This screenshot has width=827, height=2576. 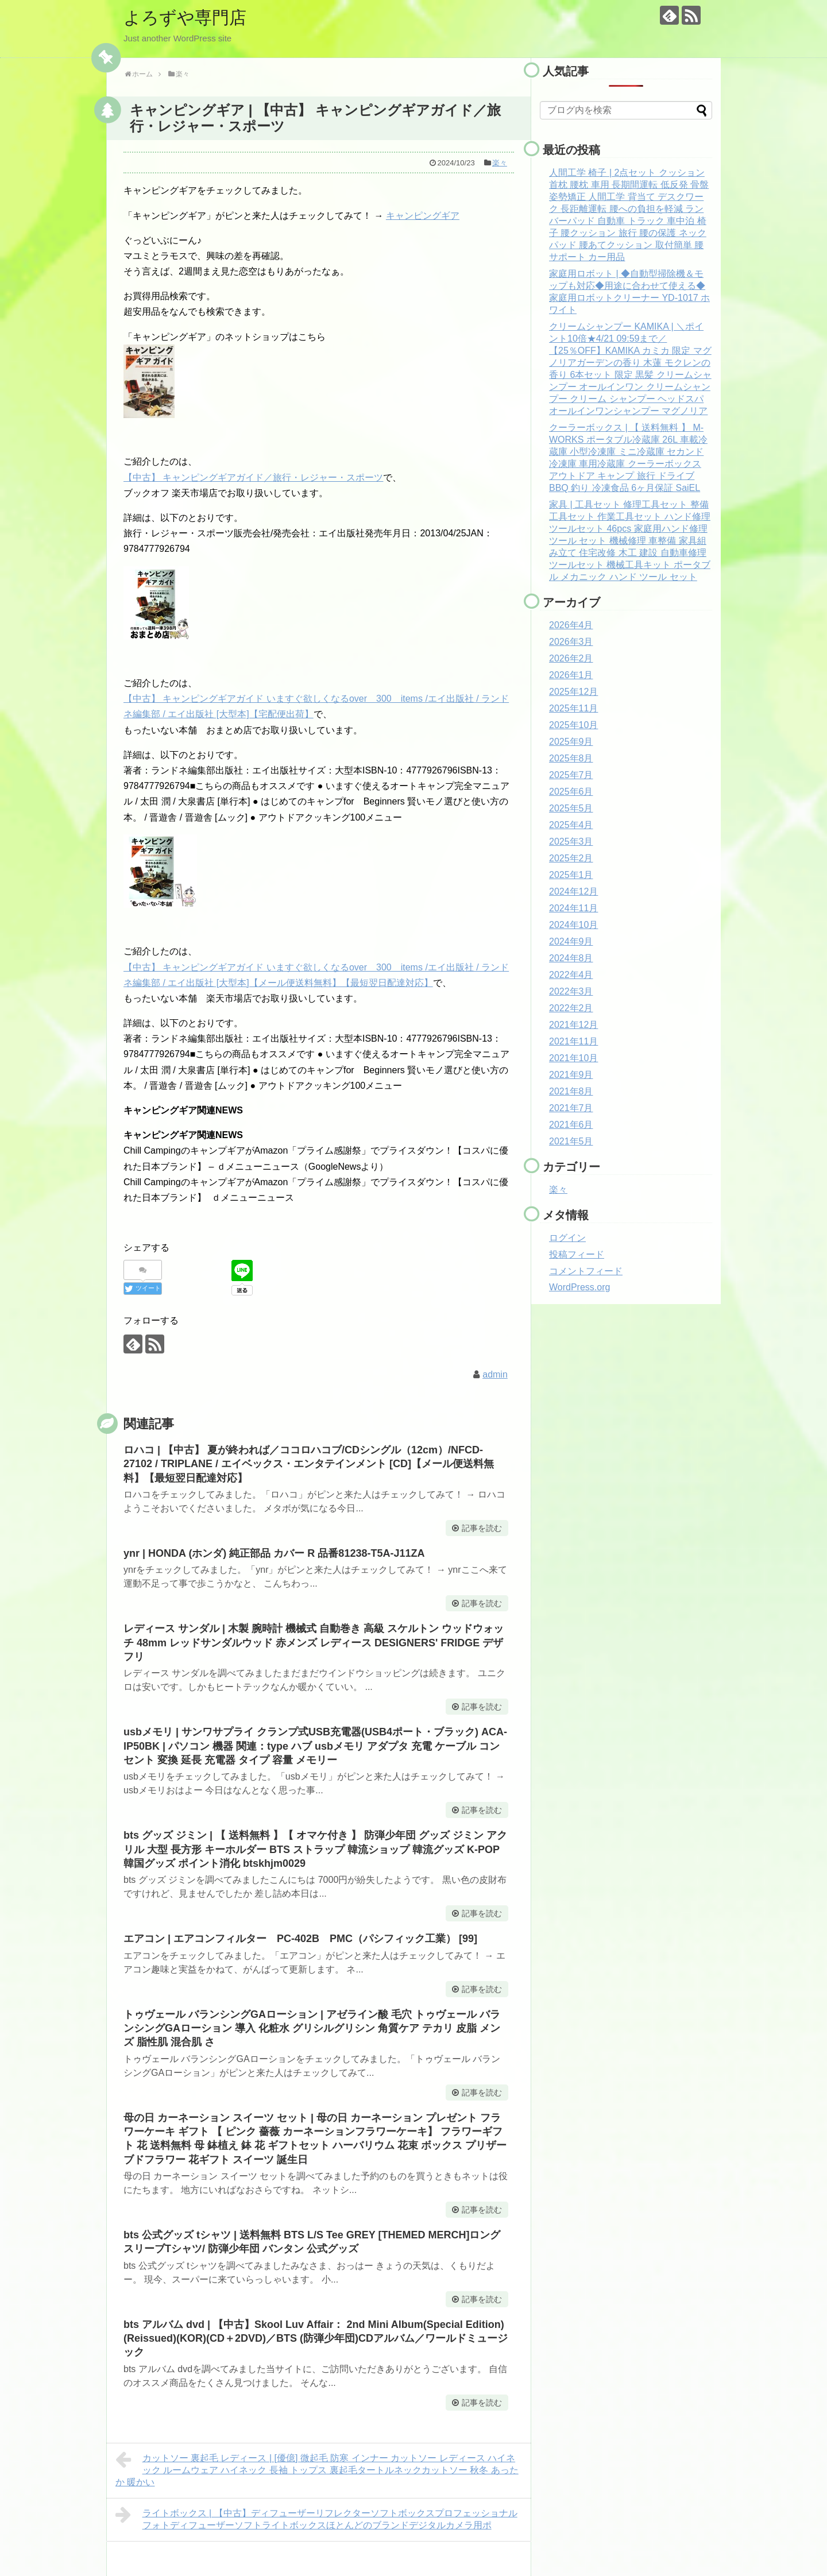 What do you see at coordinates (571, 742) in the screenshot?
I see `2025年9月` at bounding box center [571, 742].